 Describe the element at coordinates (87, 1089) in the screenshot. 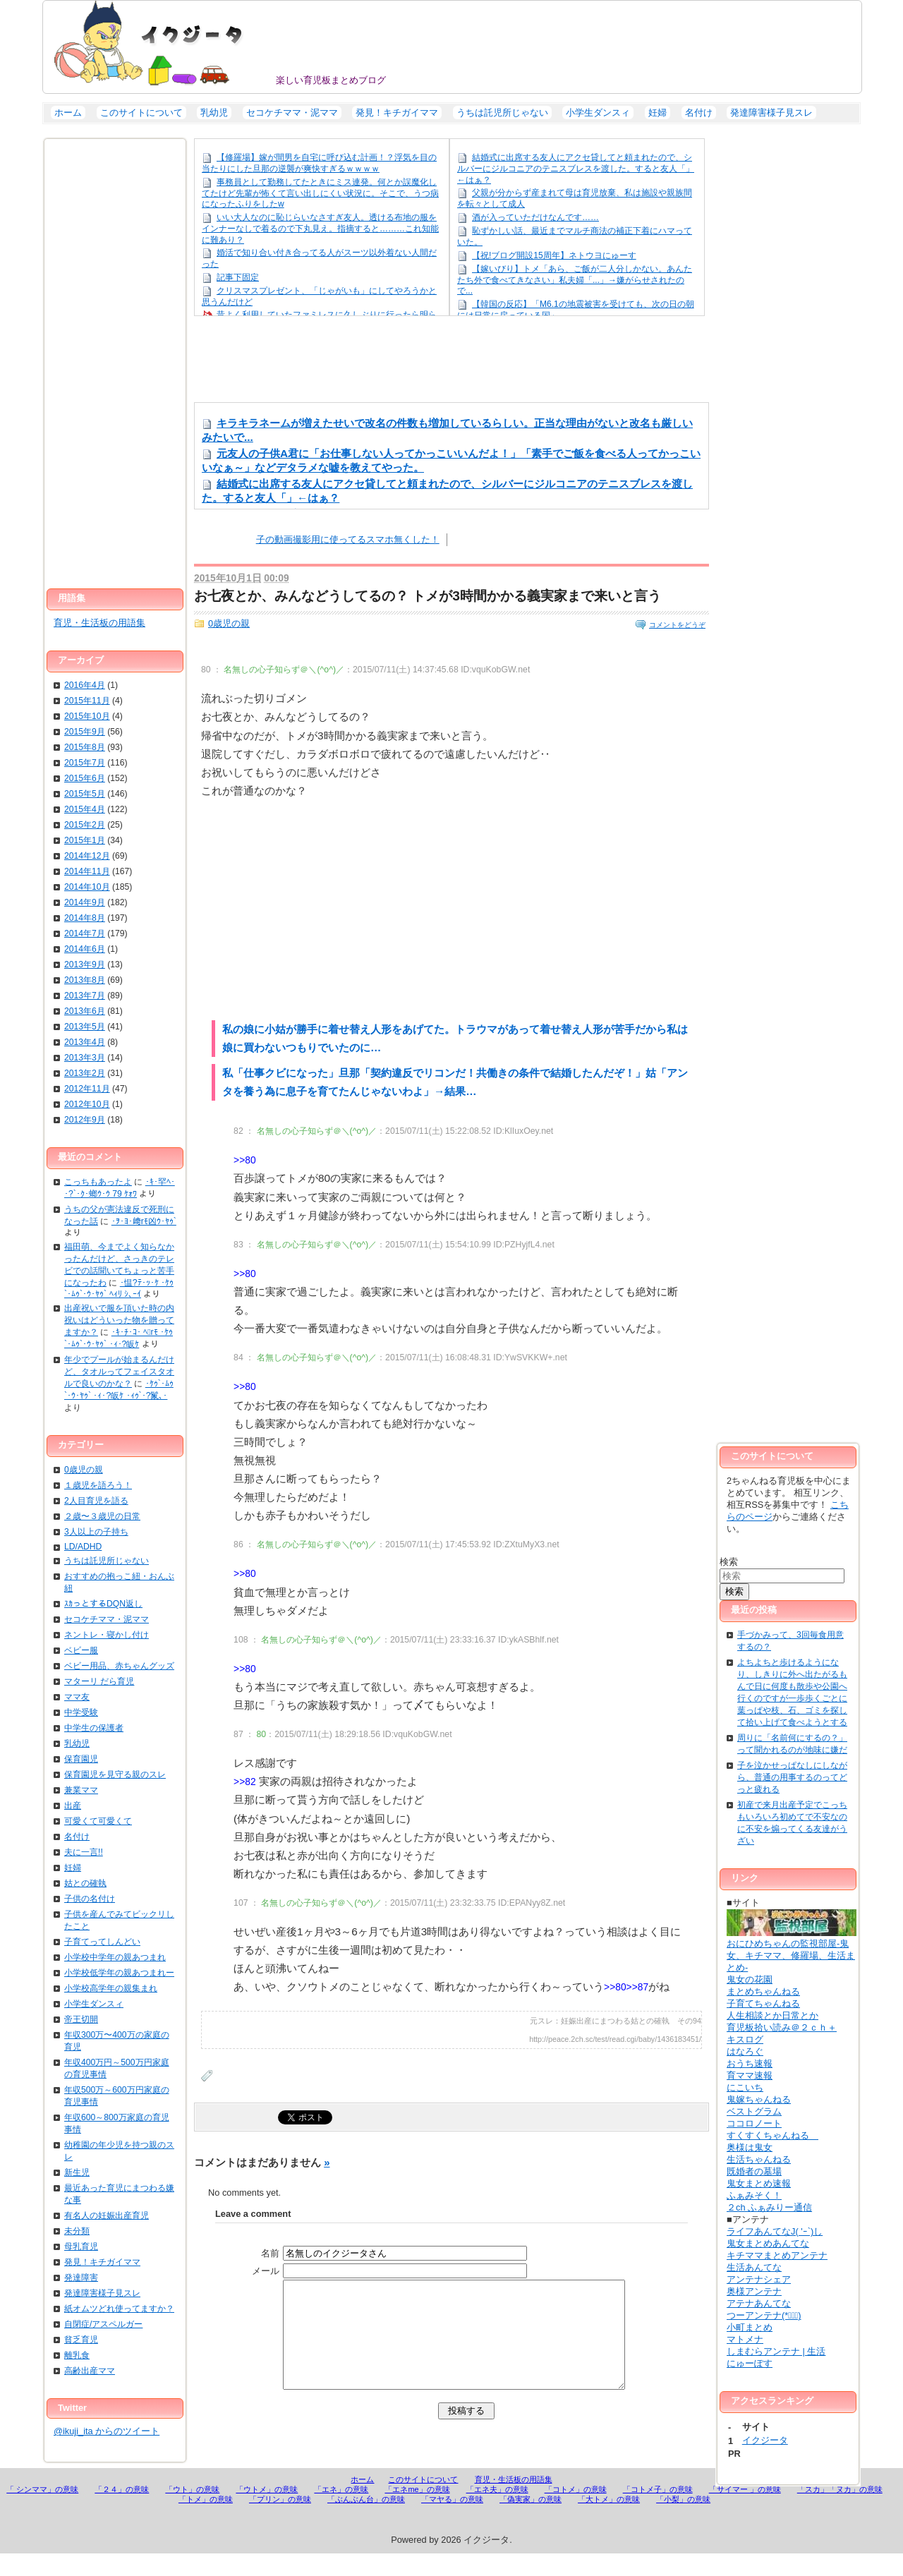

I see `2012年11月` at that location.